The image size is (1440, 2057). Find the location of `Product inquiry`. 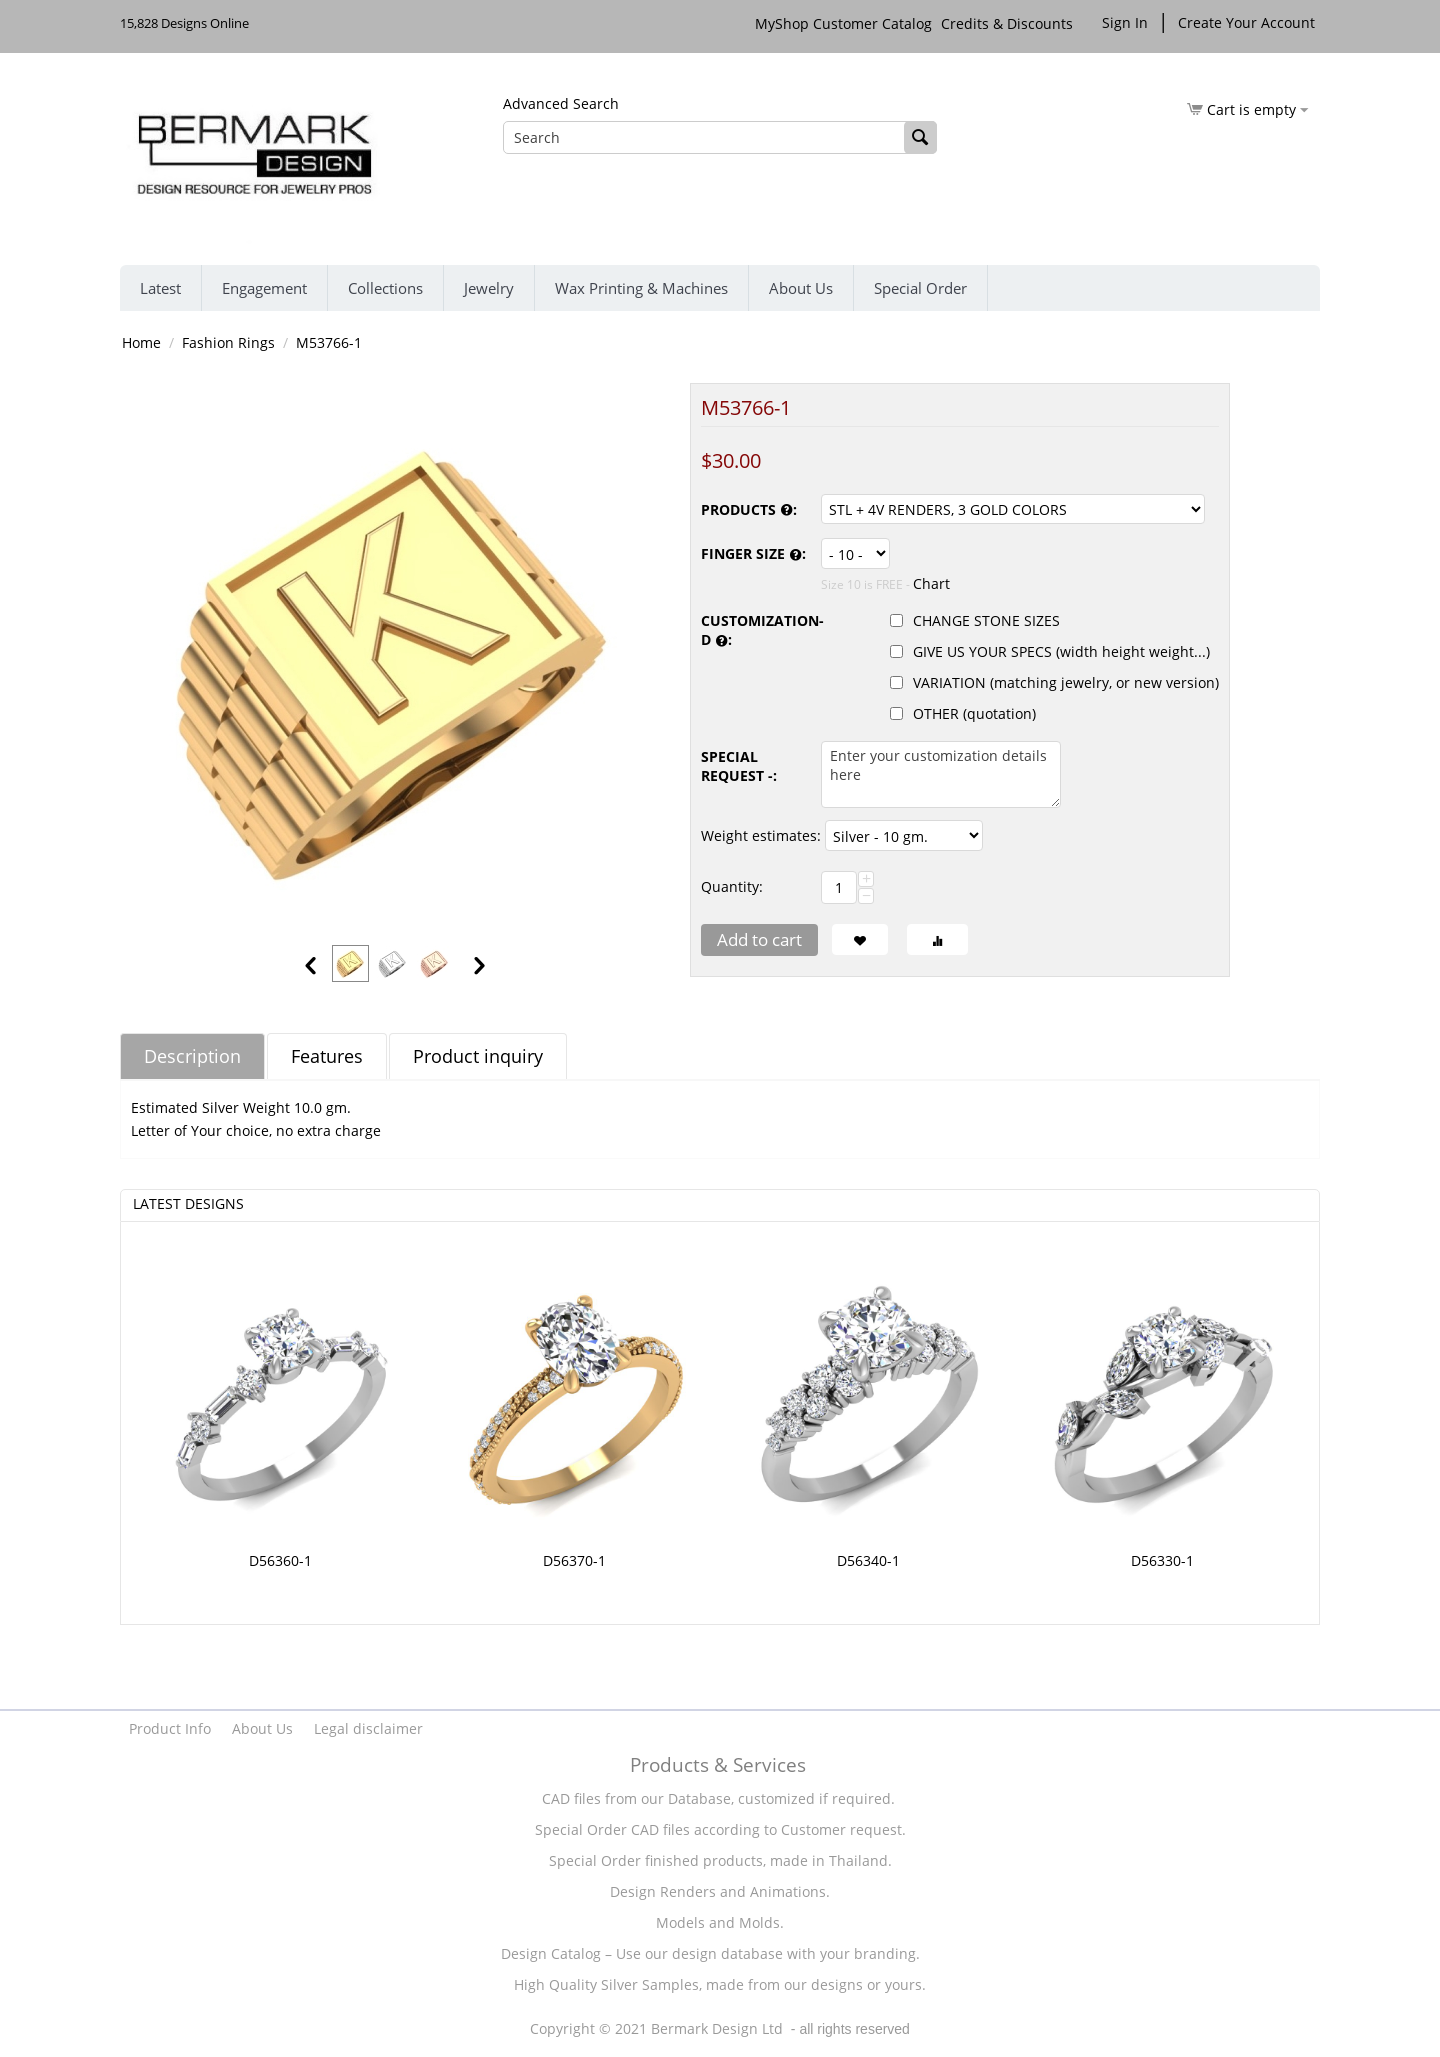

Product inquiry is located at coordinates (478, 1056).